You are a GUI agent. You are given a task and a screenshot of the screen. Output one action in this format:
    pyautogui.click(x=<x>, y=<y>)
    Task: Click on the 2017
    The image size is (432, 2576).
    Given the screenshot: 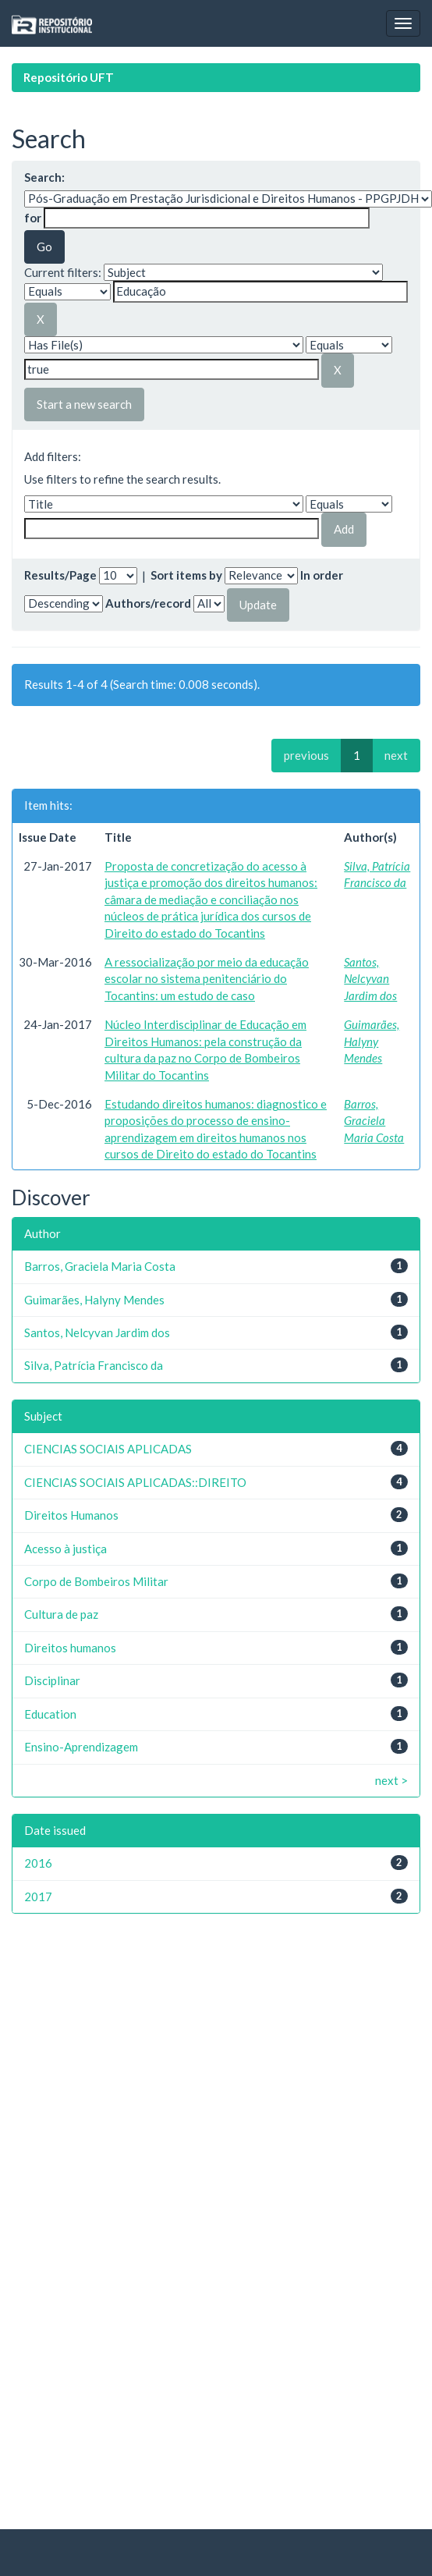 What is the action you would take?
    pyautogui.click(x=38, y=1896)
    